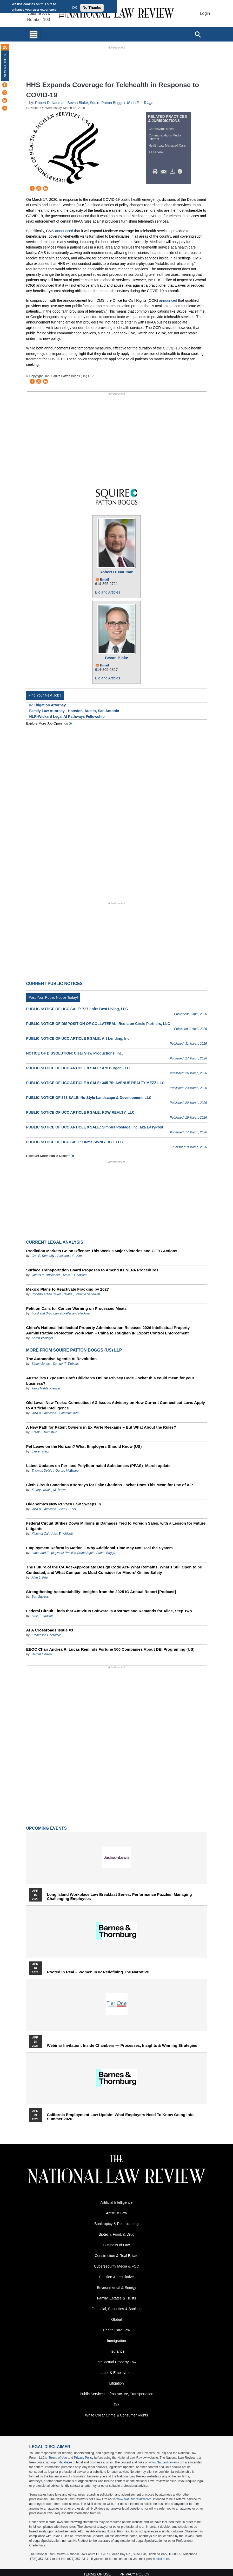 The height and width of the screenshot is (2576, 233). What do you see at coordinates (76, 1308) in the screenshot?
I see `Petition Calls for Cancer Warning on Processed Meats` at bounding box center [76, 1308].